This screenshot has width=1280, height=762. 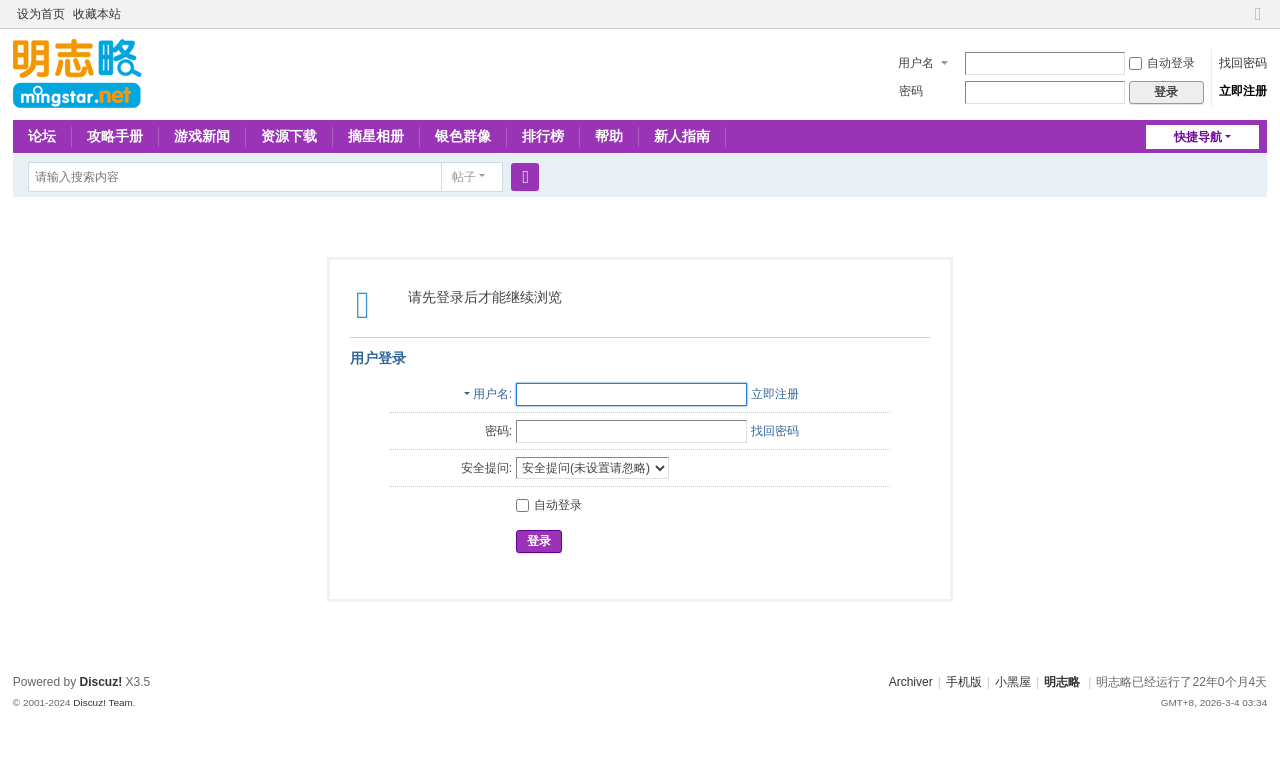 What do you see at coordinates (911, 682) in the screenshot?
I see `Archiver` at bounding box center [911, 682].